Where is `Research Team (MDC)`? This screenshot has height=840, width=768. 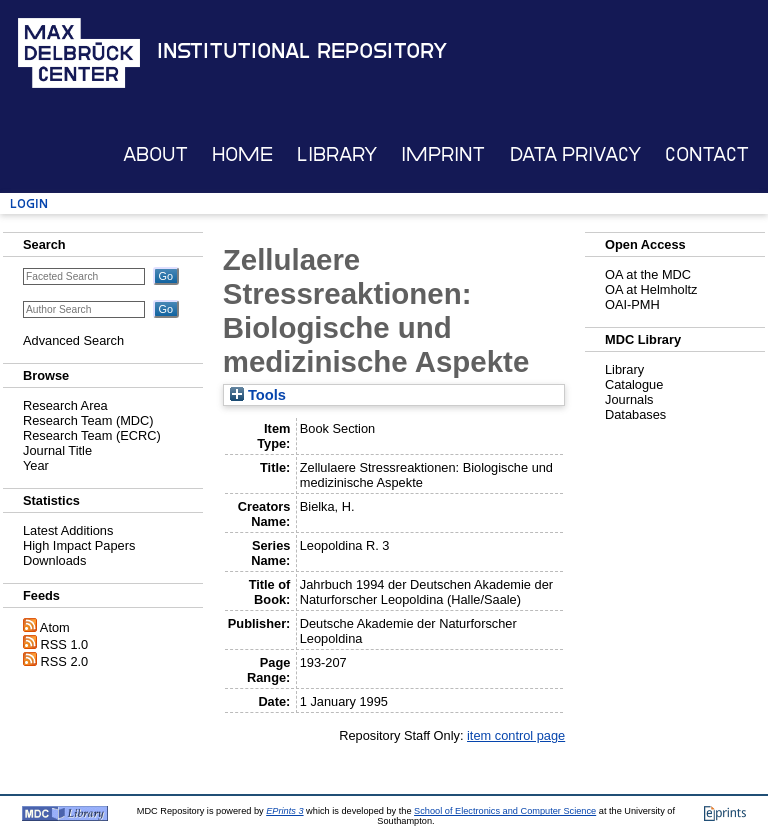 Research Team (MDC) is located at coordinates (88, 420).